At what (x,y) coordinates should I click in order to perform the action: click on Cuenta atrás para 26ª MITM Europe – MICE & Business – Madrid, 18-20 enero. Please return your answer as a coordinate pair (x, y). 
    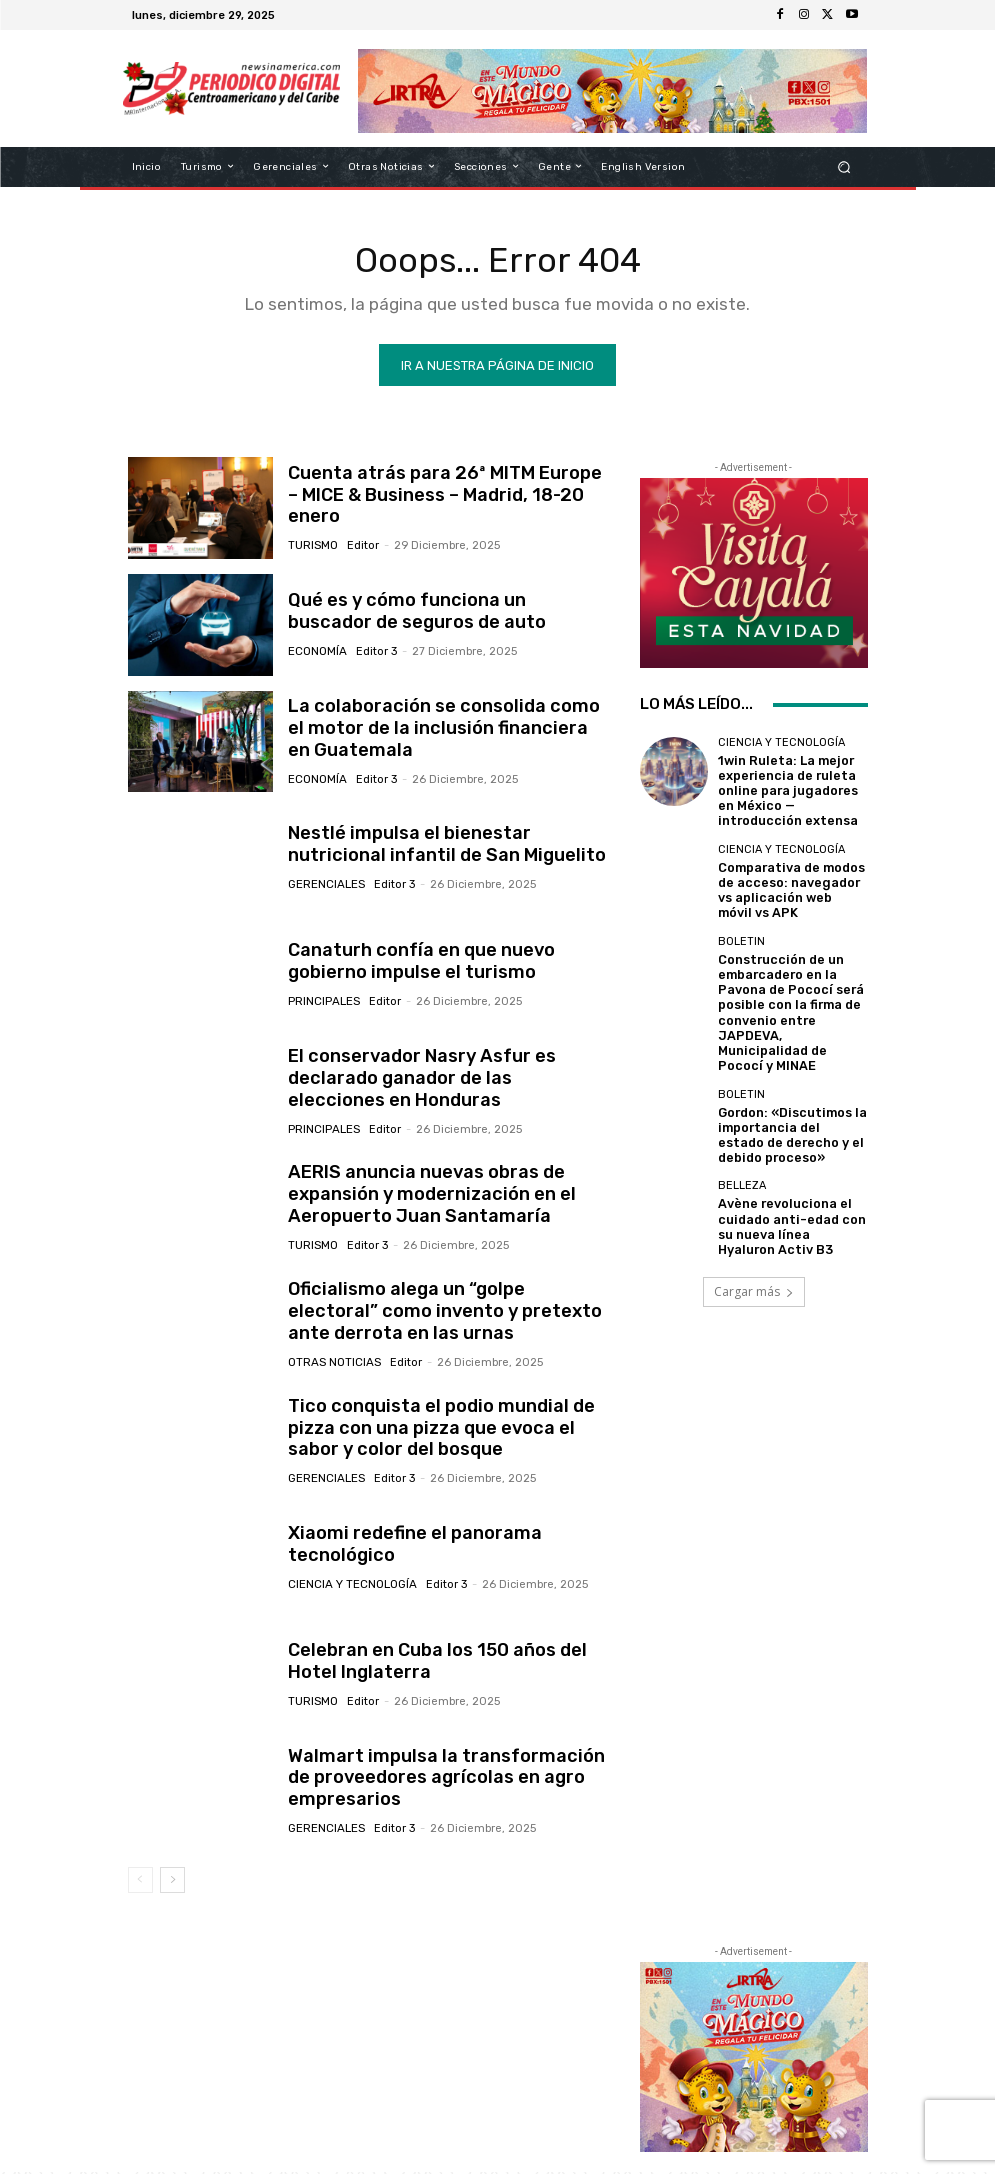
    Looking at the image, I should click on (445, 498).